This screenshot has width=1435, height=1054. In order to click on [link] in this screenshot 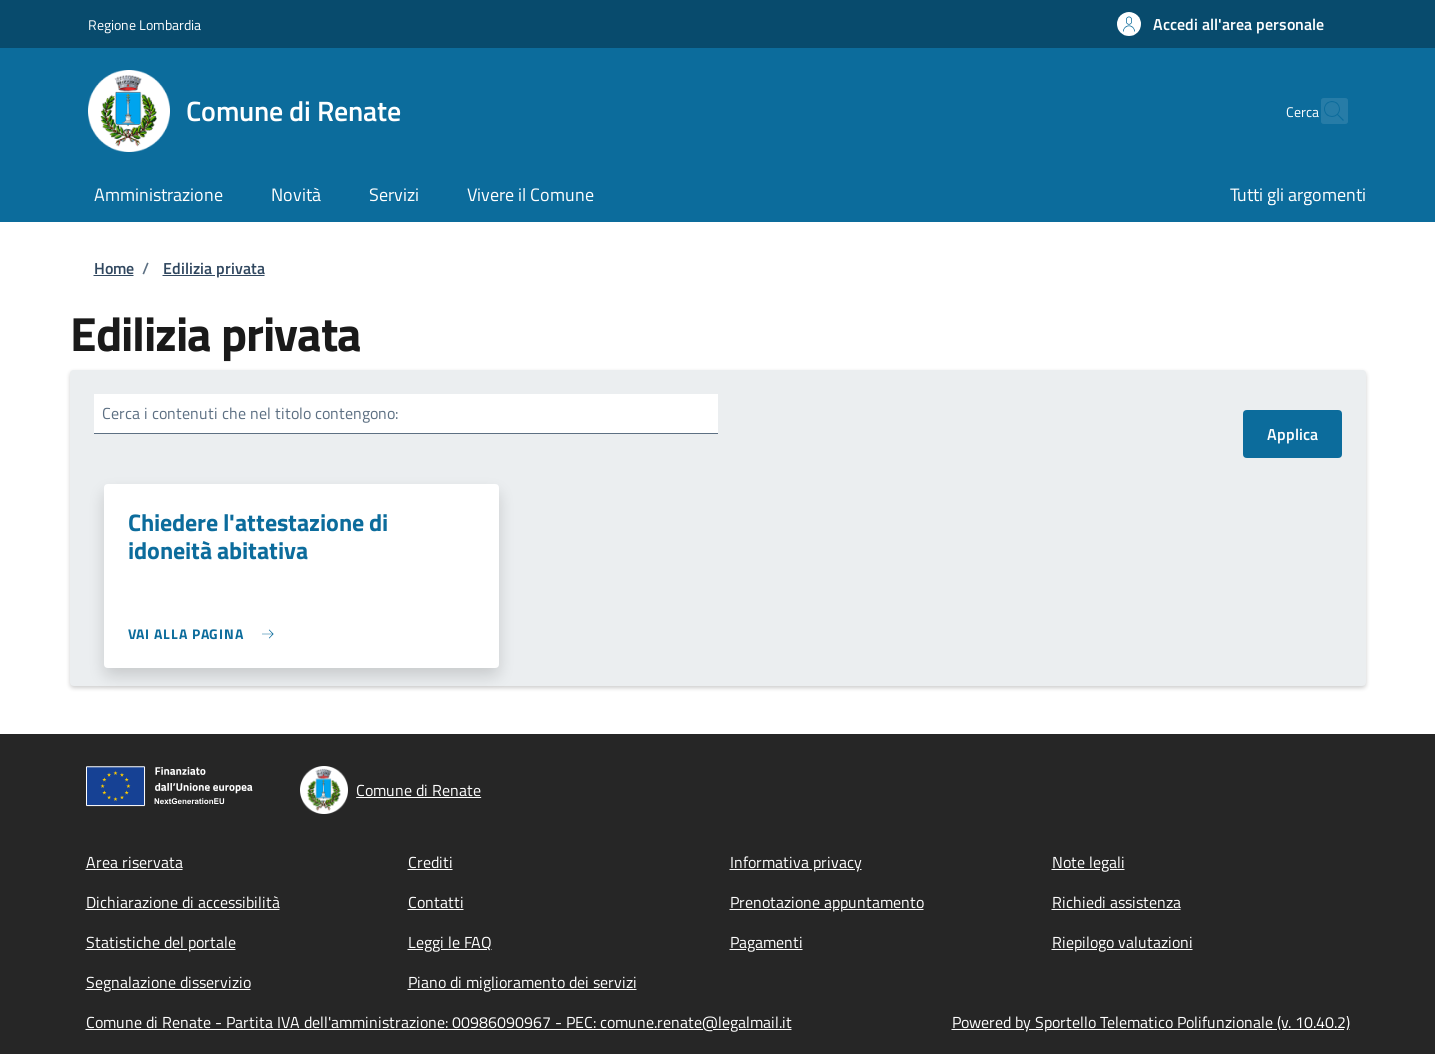, I will do `click(206, 633)`.